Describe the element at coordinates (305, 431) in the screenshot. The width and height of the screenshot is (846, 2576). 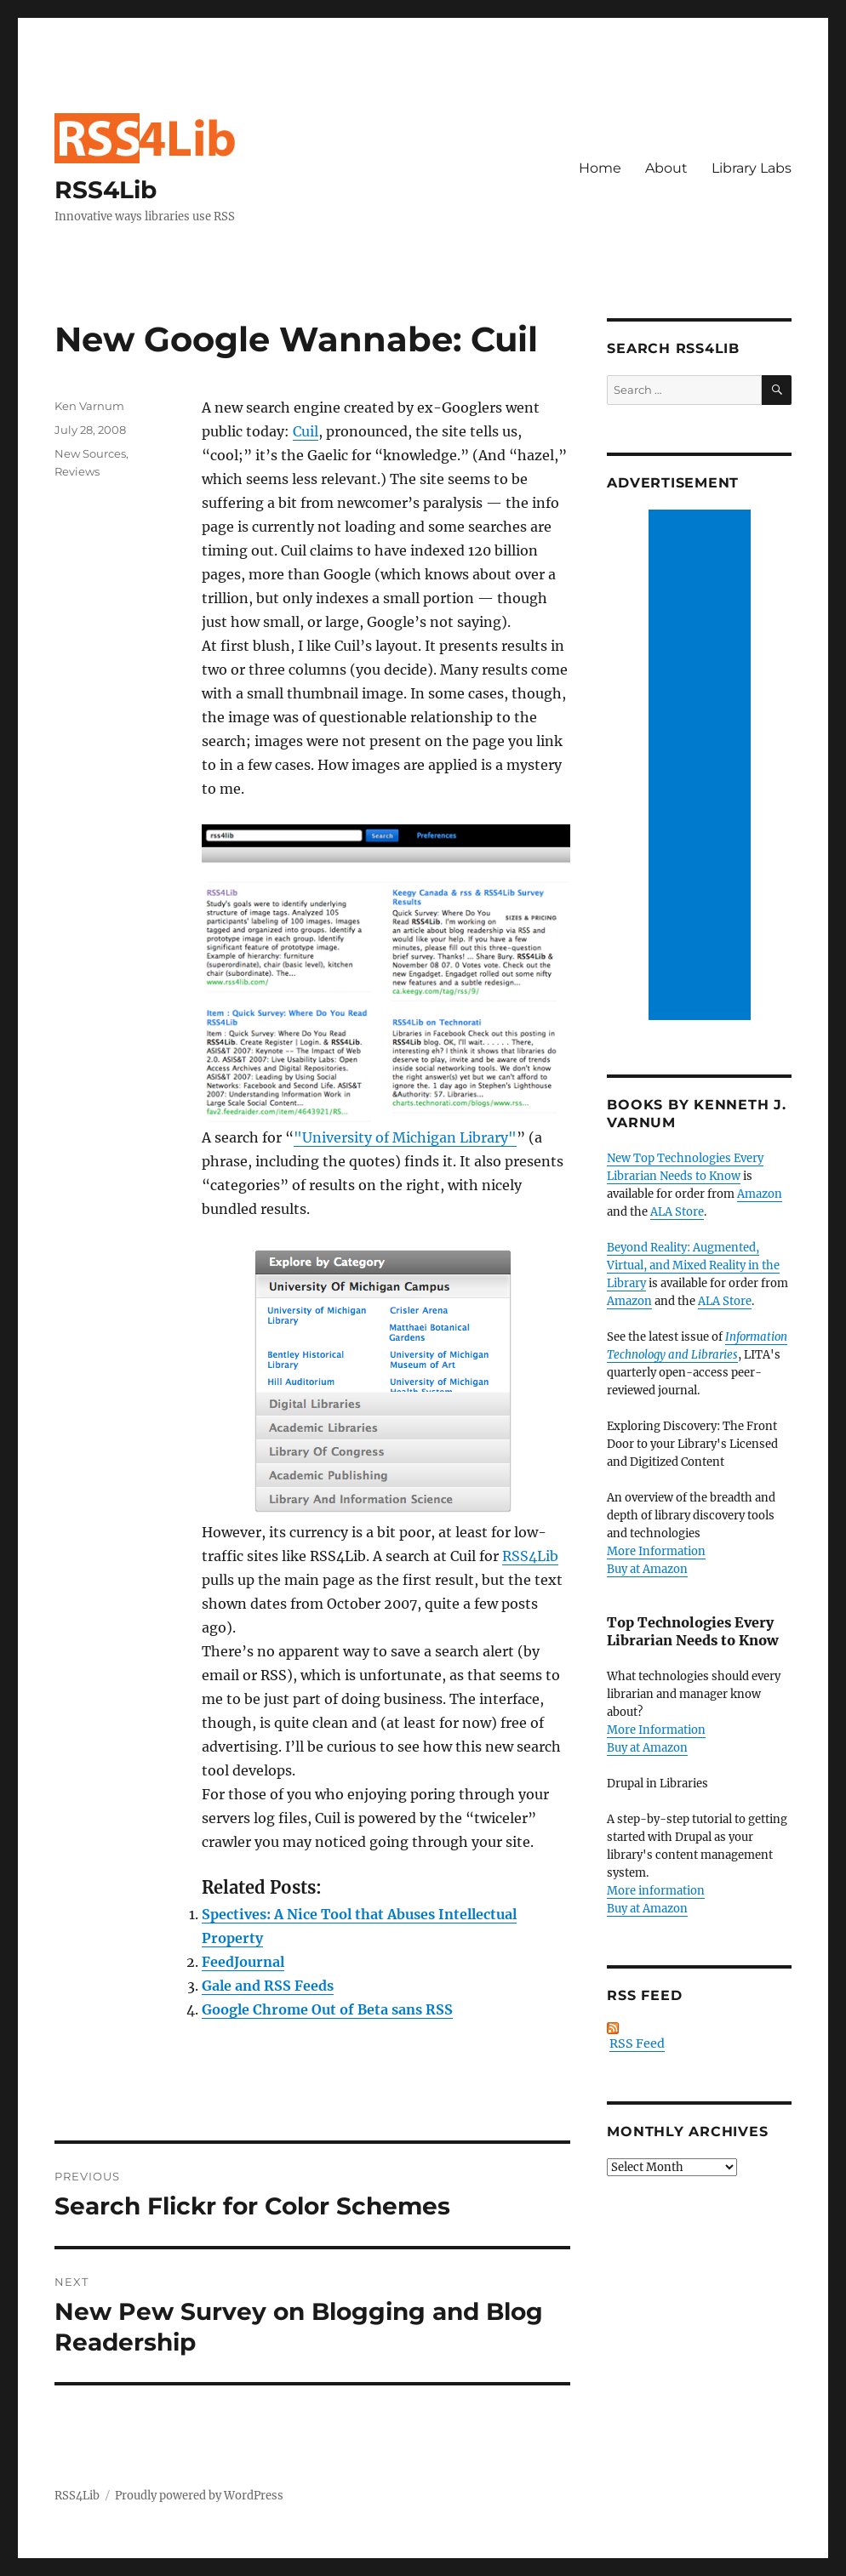
I see `Cuil` at that location.